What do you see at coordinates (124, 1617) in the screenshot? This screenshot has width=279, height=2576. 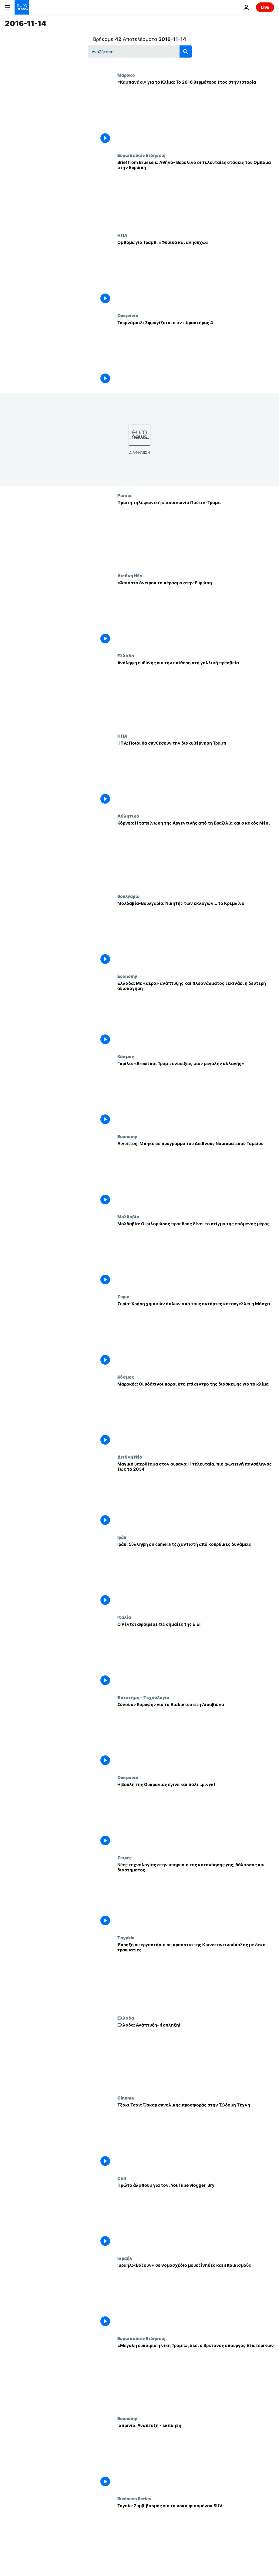 I see `Ιταλία` at bounding box center [124, 1617].